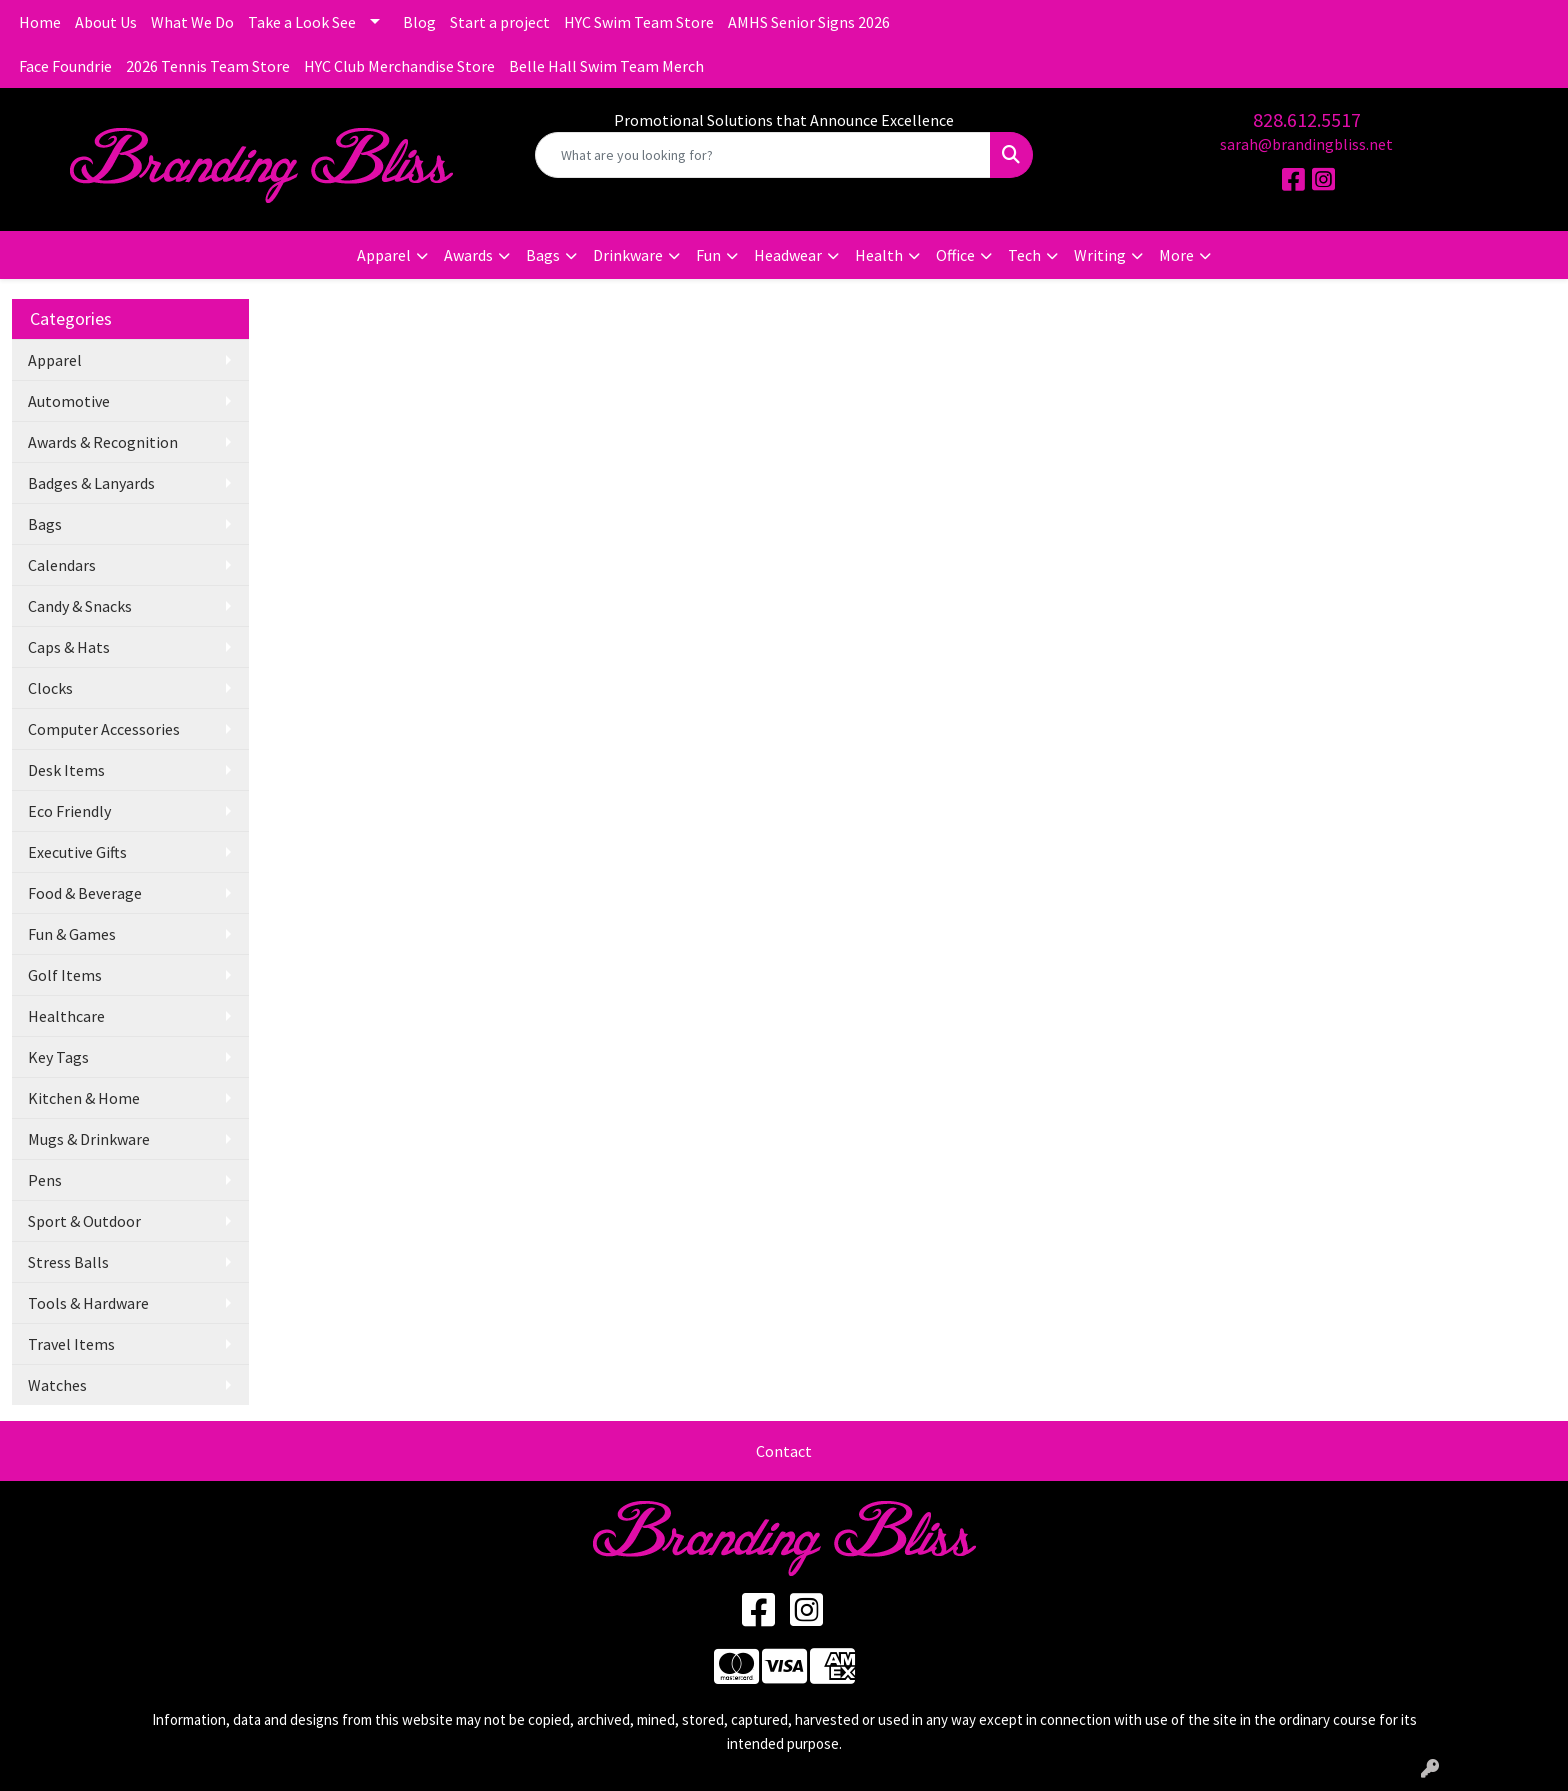 The width and height of the screenshot is (1568, 1791). Describe the element at coordinates (955, 255) in the screenshot. I see `Office [button]` at that location.